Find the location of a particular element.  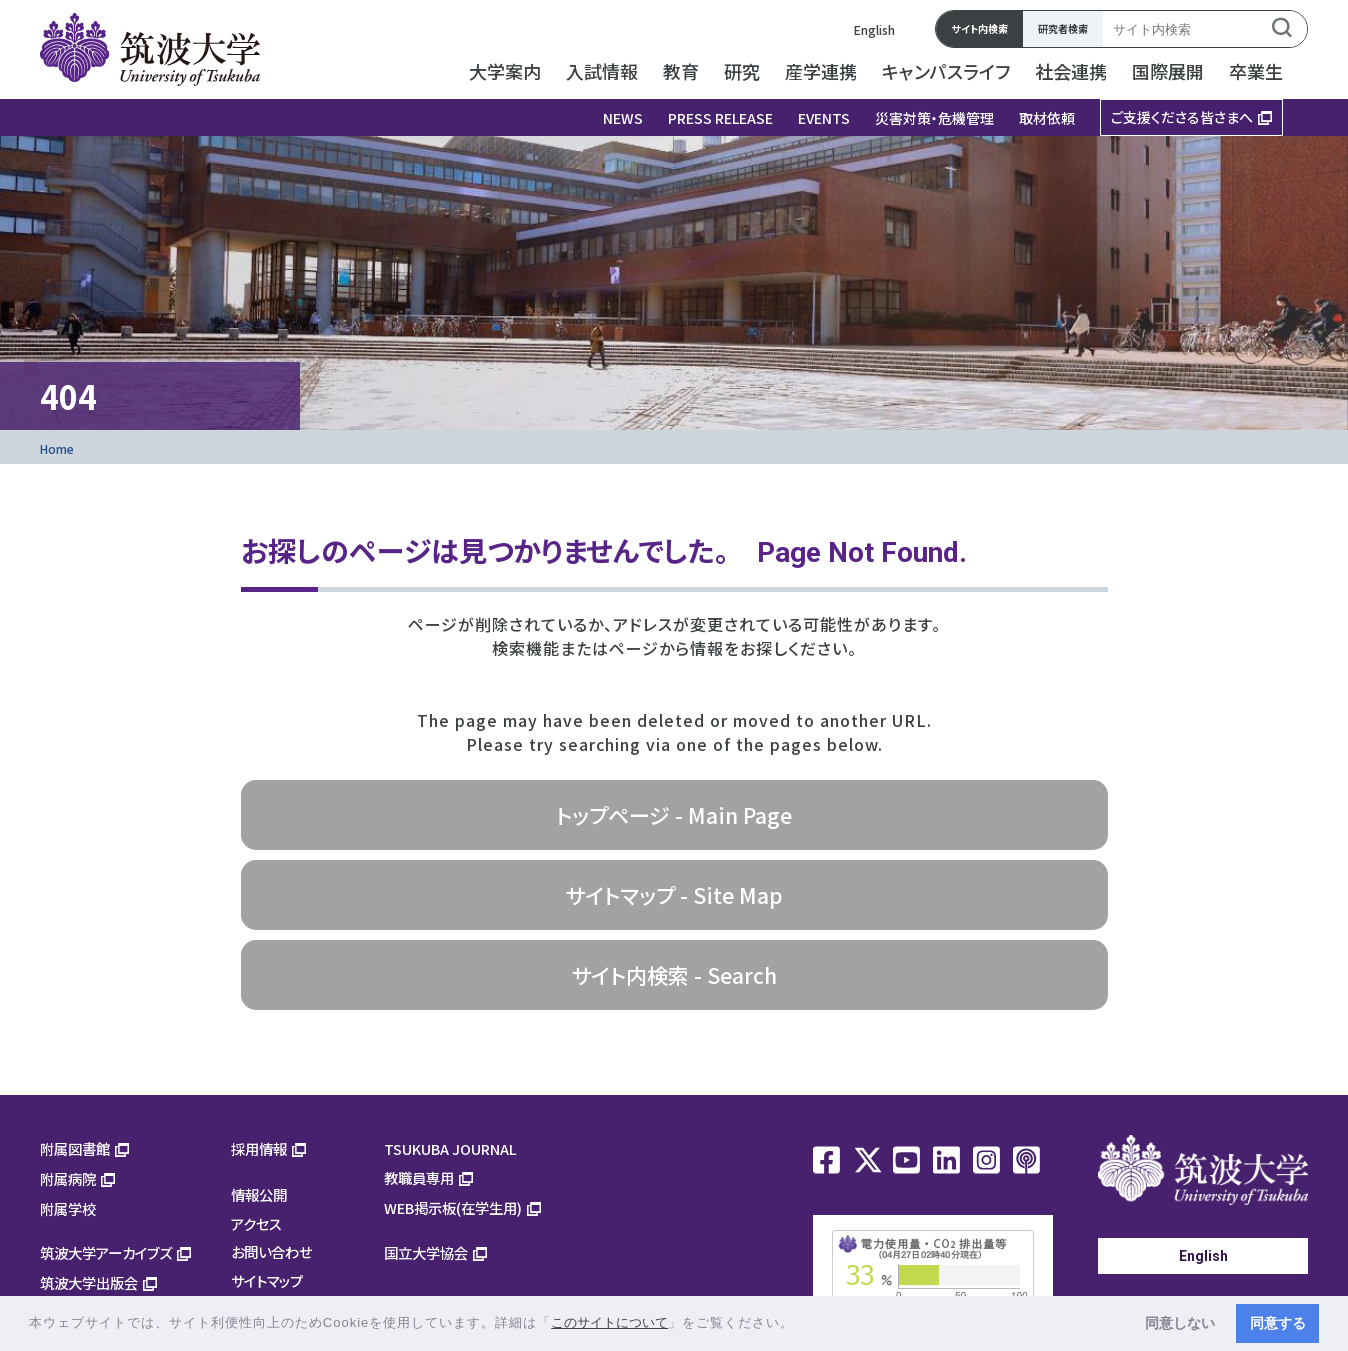

PRESS RELEASE is located at coordinates (720, 118).